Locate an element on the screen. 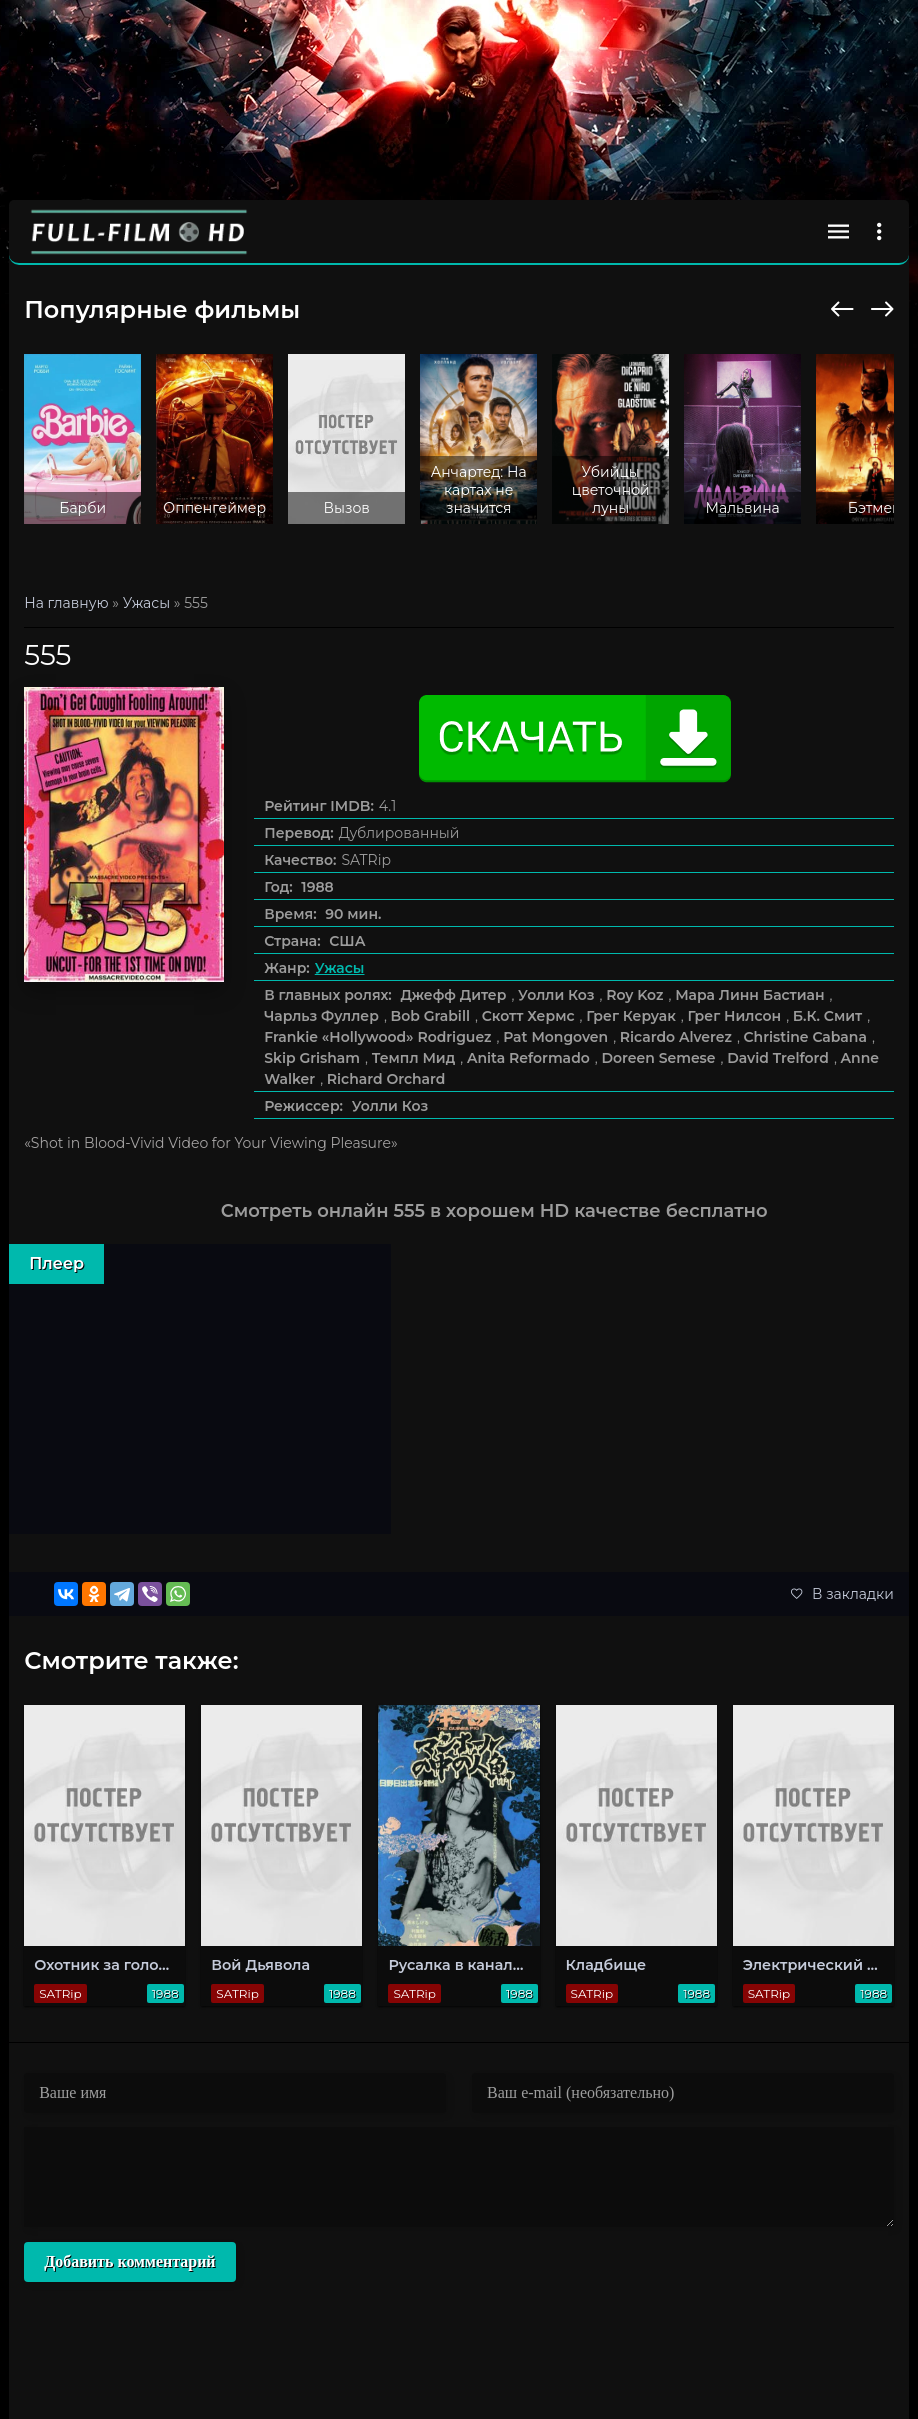 Image resolution: width=918 pixels, height=2419 pixels. Ужасы is located at coordinates (340, 968).